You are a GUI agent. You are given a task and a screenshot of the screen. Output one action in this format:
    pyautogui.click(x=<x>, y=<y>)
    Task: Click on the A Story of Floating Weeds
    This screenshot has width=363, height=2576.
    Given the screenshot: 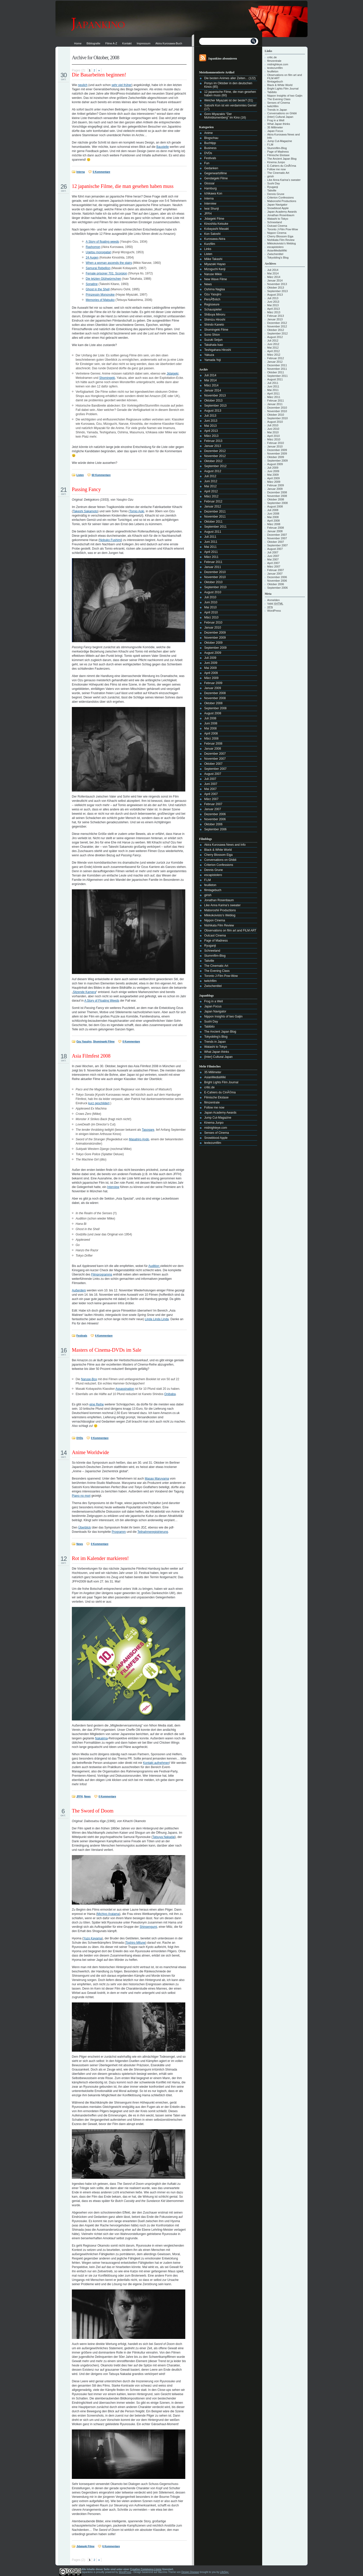 What is the action you would take?
    pyautogui.click(x=101, y=1000)
    